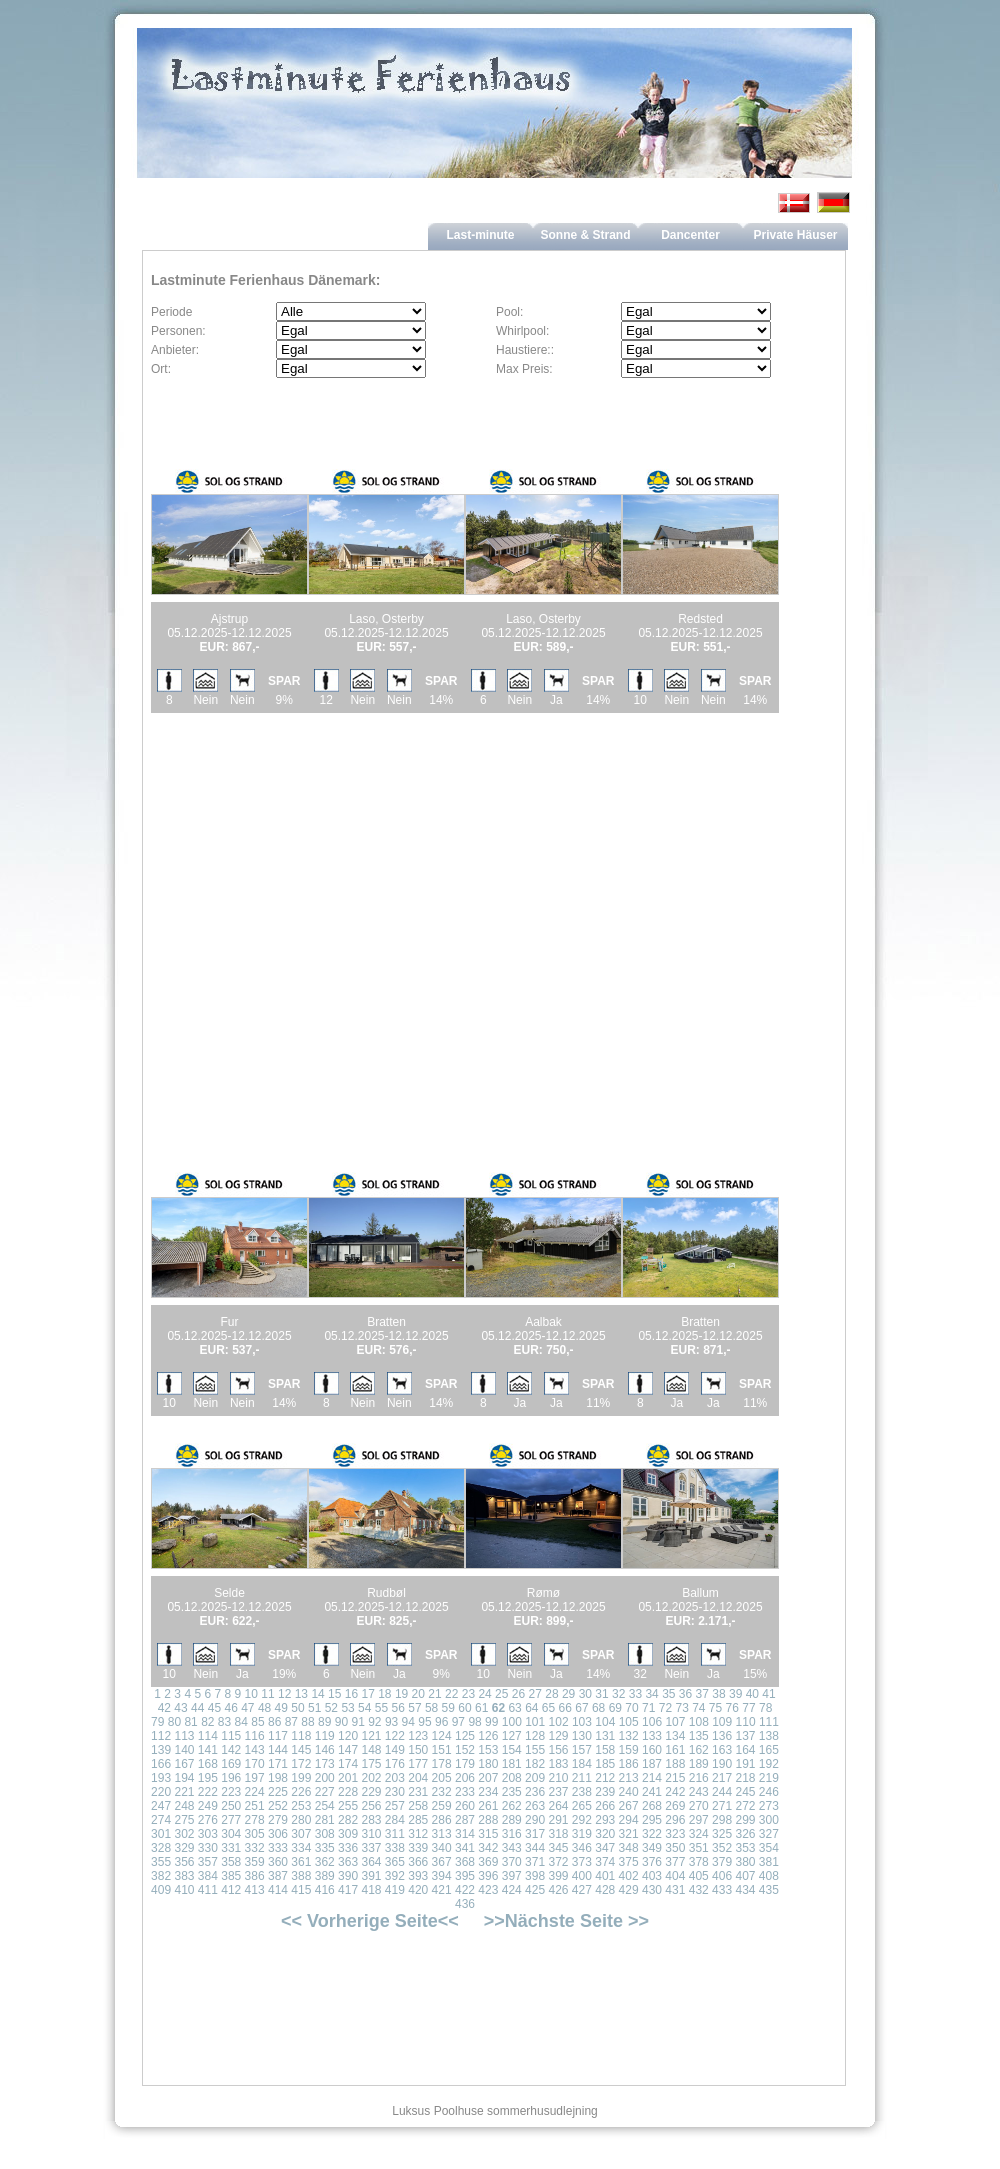  What do you see at coordinates (371, 1820) in the screenshot?
I see `283` at bounding box center [371, 1820].